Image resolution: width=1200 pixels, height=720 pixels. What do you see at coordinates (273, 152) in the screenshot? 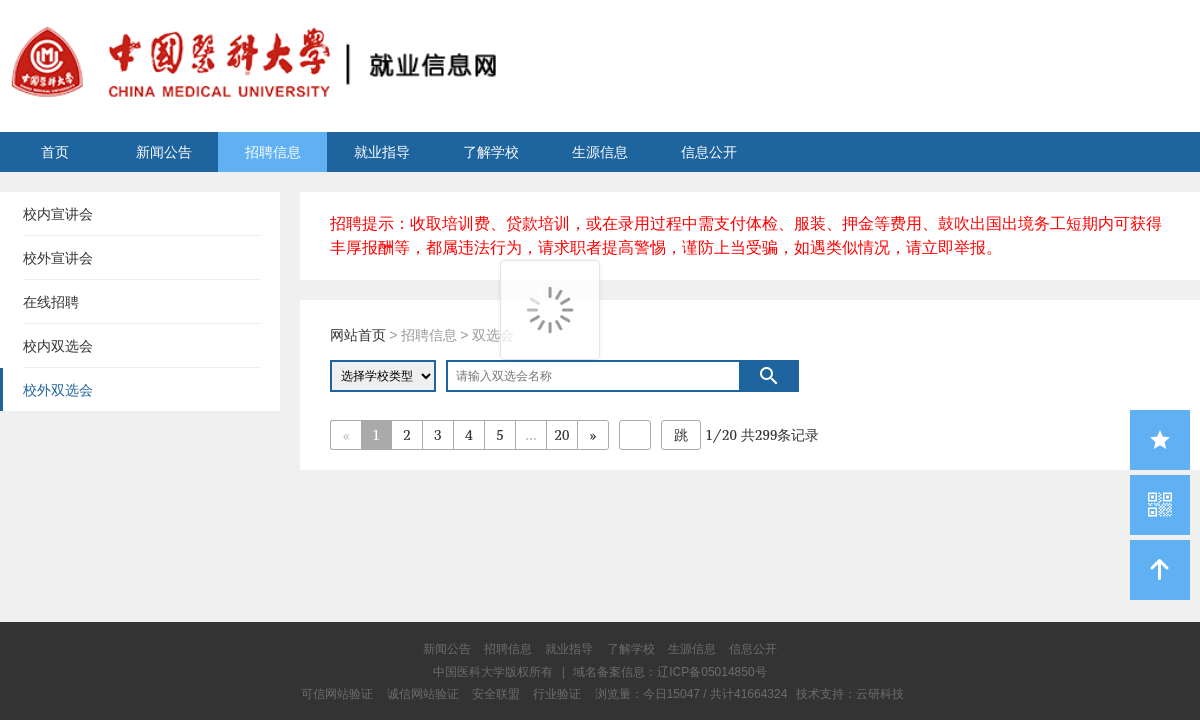
I see `招聘信息` at bounding box center [273, 152].